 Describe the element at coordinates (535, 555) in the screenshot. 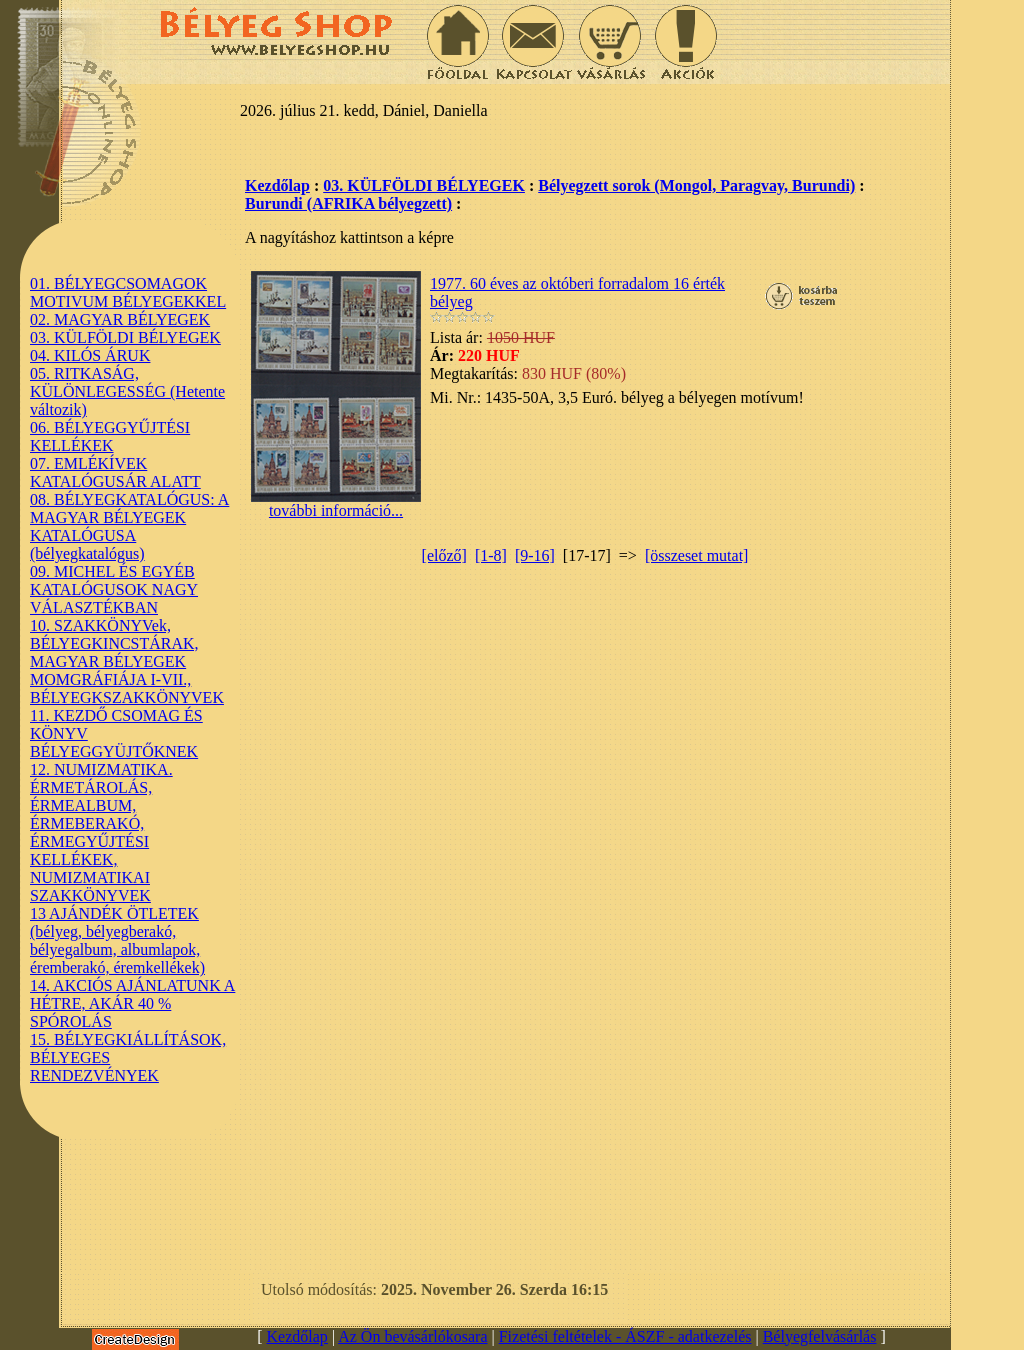

I see `[9-16]` at that location.